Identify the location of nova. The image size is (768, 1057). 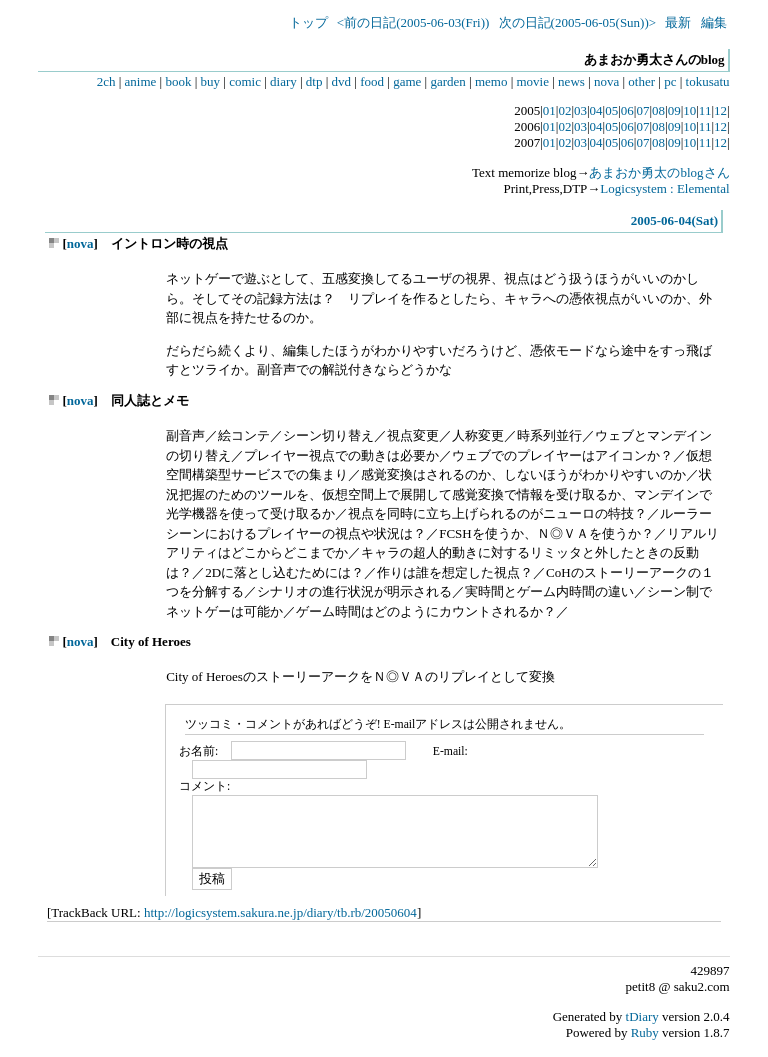
(606, 81).